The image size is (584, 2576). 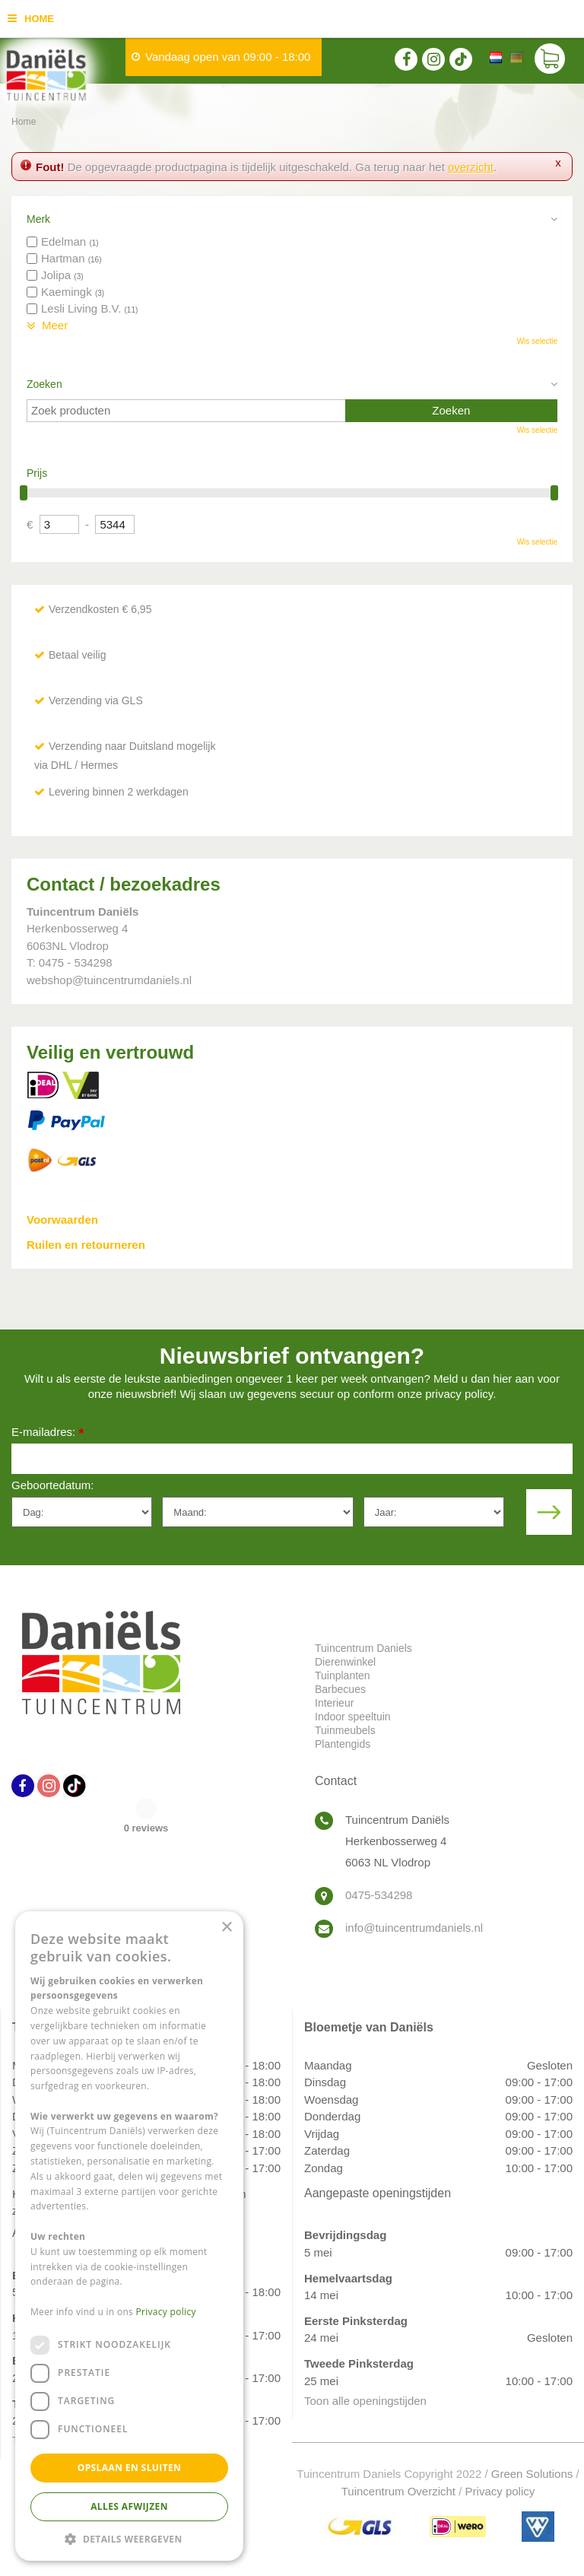 What do you see at coordinates (52, 1485) in the screenshot?
I see `Geboortedatum:` at bounding box center [52, 1485].